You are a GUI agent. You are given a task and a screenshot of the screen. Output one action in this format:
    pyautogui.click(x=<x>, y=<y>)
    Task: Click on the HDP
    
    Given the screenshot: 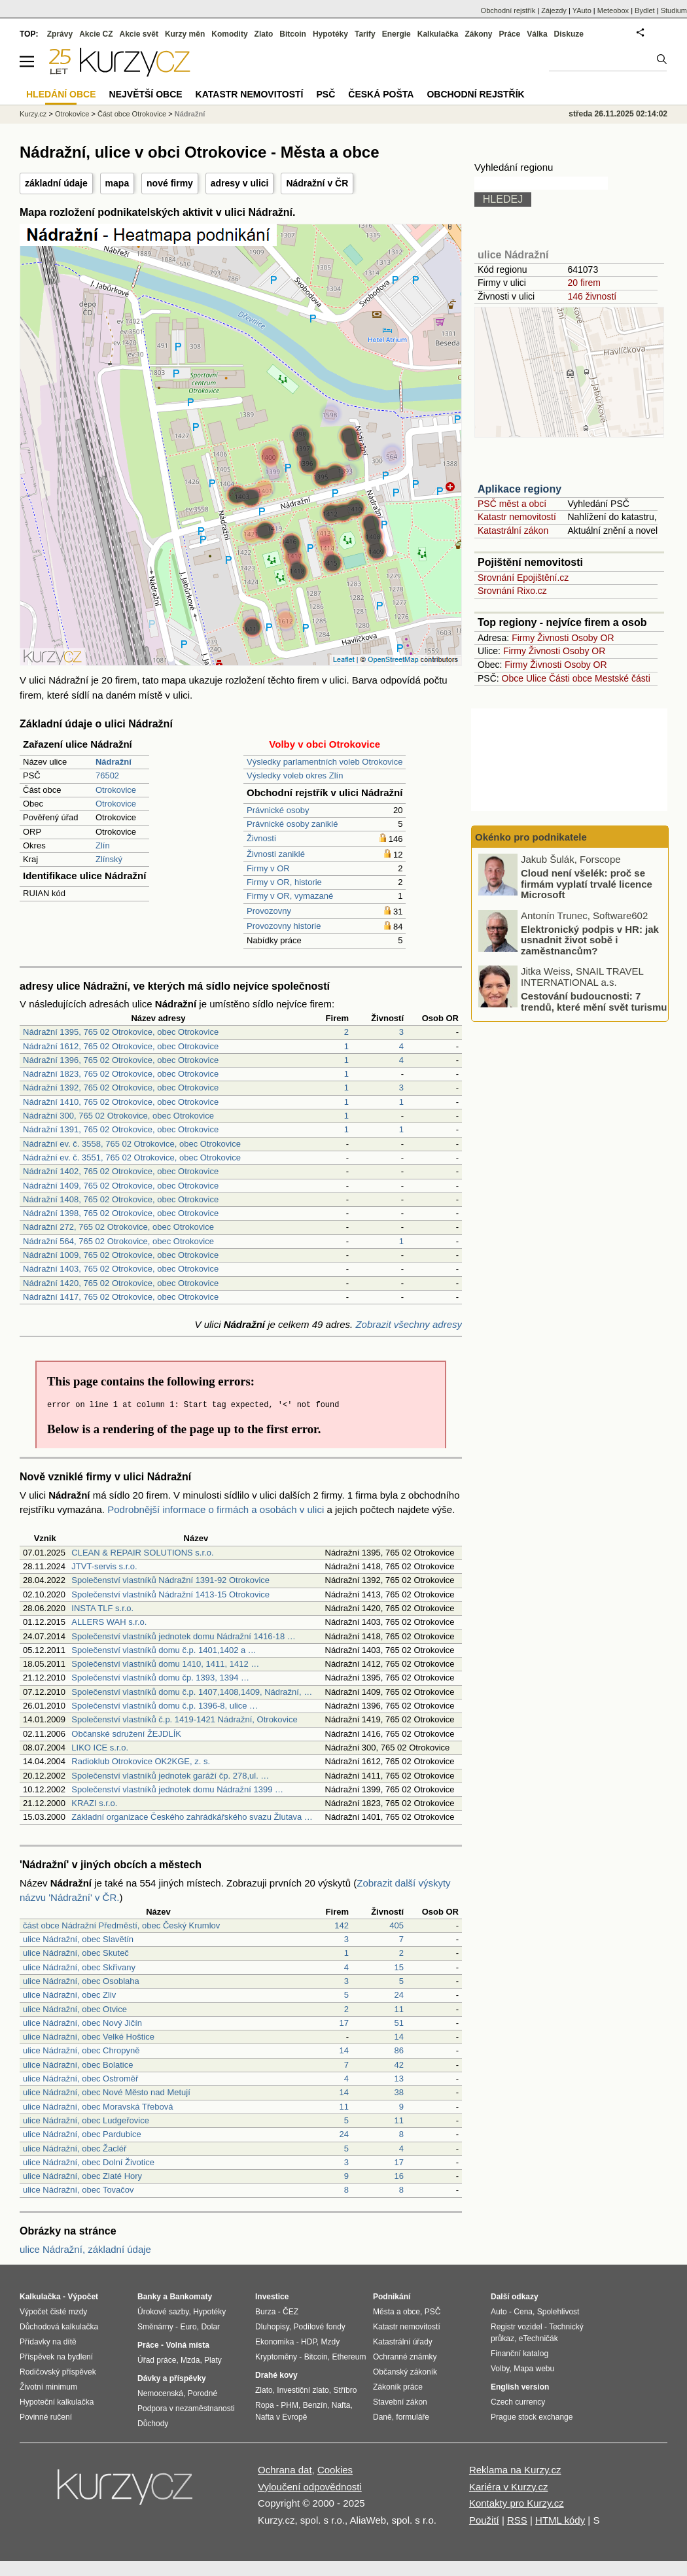 What is the action you would take?
    pyautogui.click(x=309, y=2341)
    